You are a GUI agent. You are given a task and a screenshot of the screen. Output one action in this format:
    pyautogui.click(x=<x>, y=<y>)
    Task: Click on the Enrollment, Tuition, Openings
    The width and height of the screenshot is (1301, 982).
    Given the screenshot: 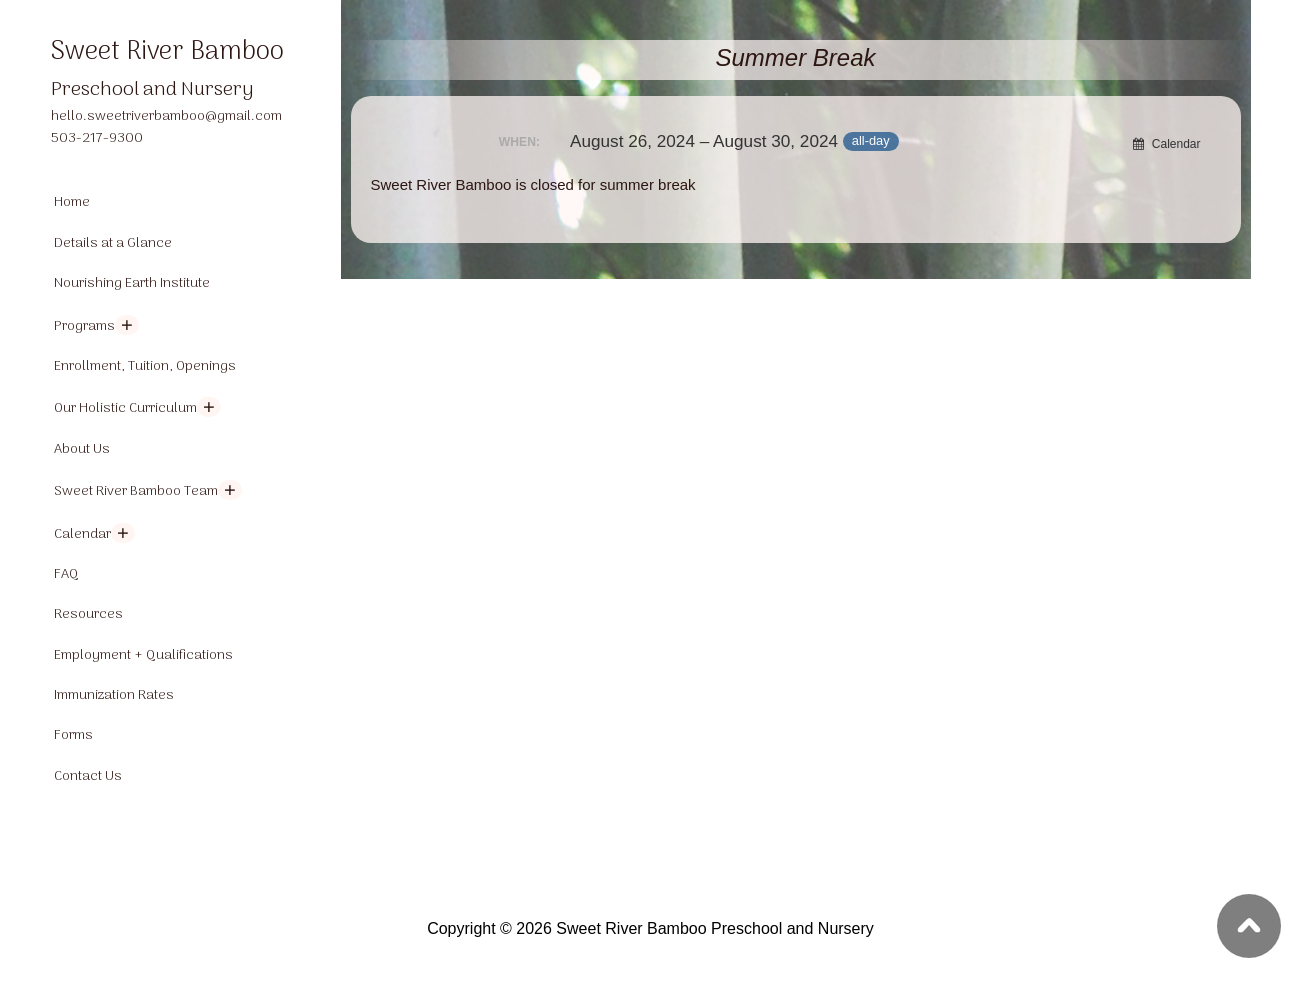 What is the action you would take?
    pyautogui.click(x=145, y=366)
    